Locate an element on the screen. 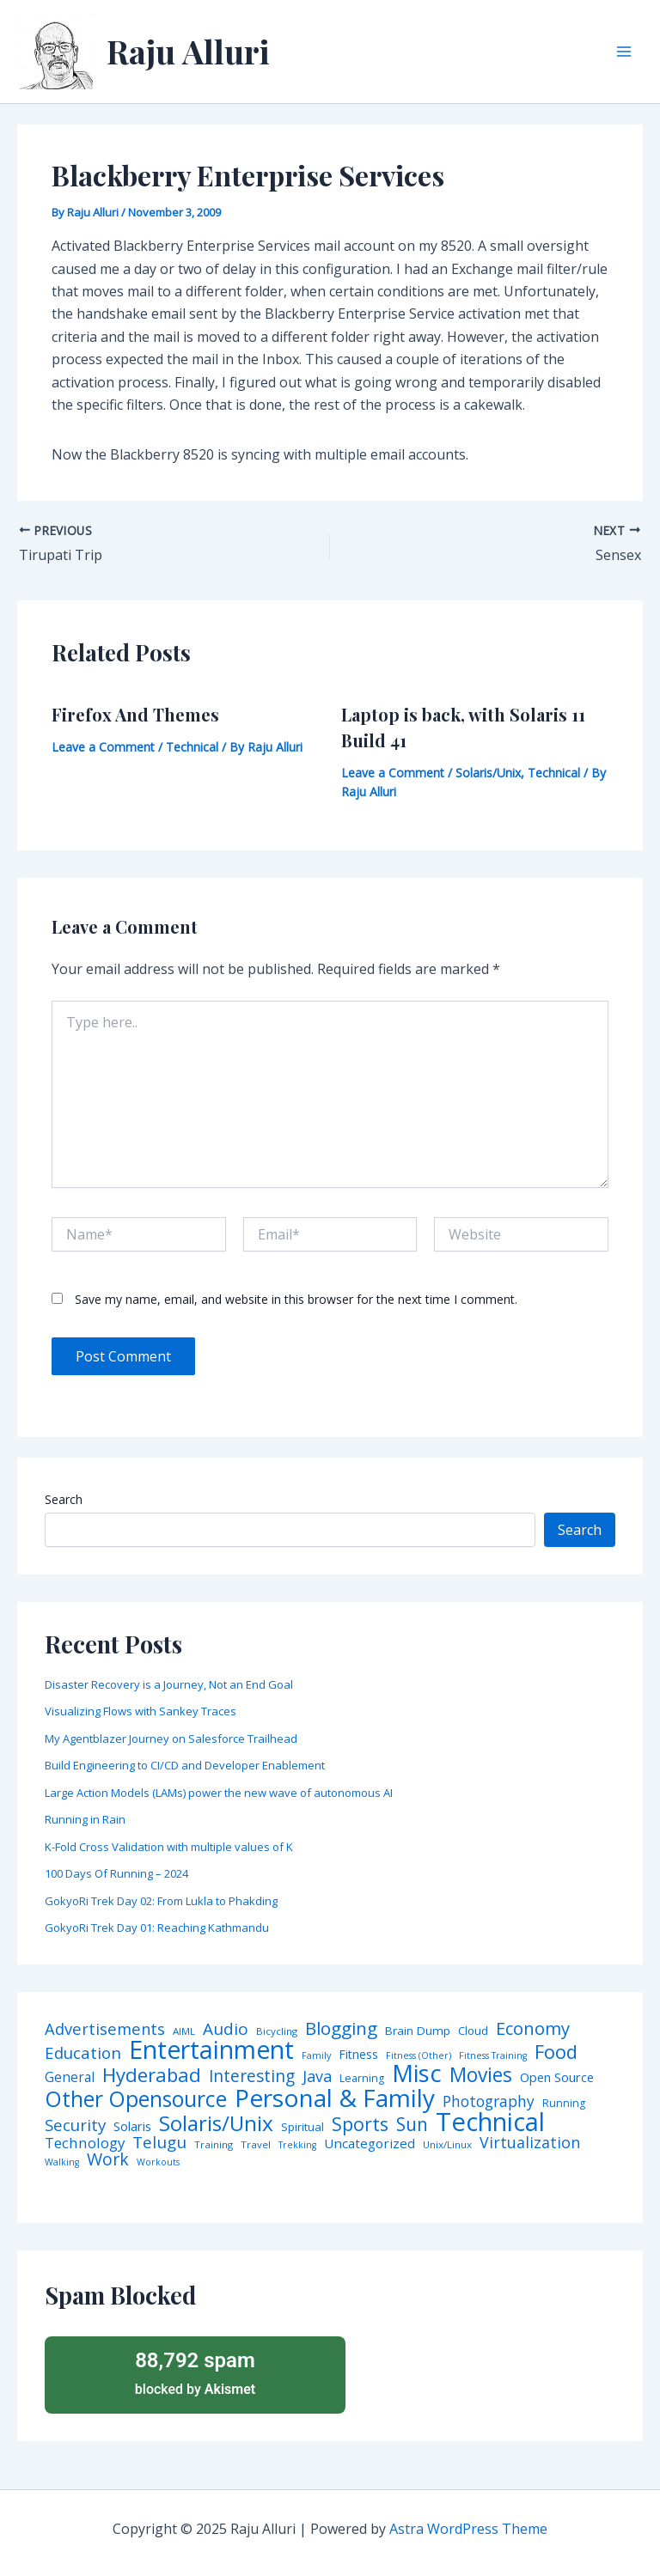 The image size is (660, 2576). Running in Rain is located at coordinates (85, 1819).